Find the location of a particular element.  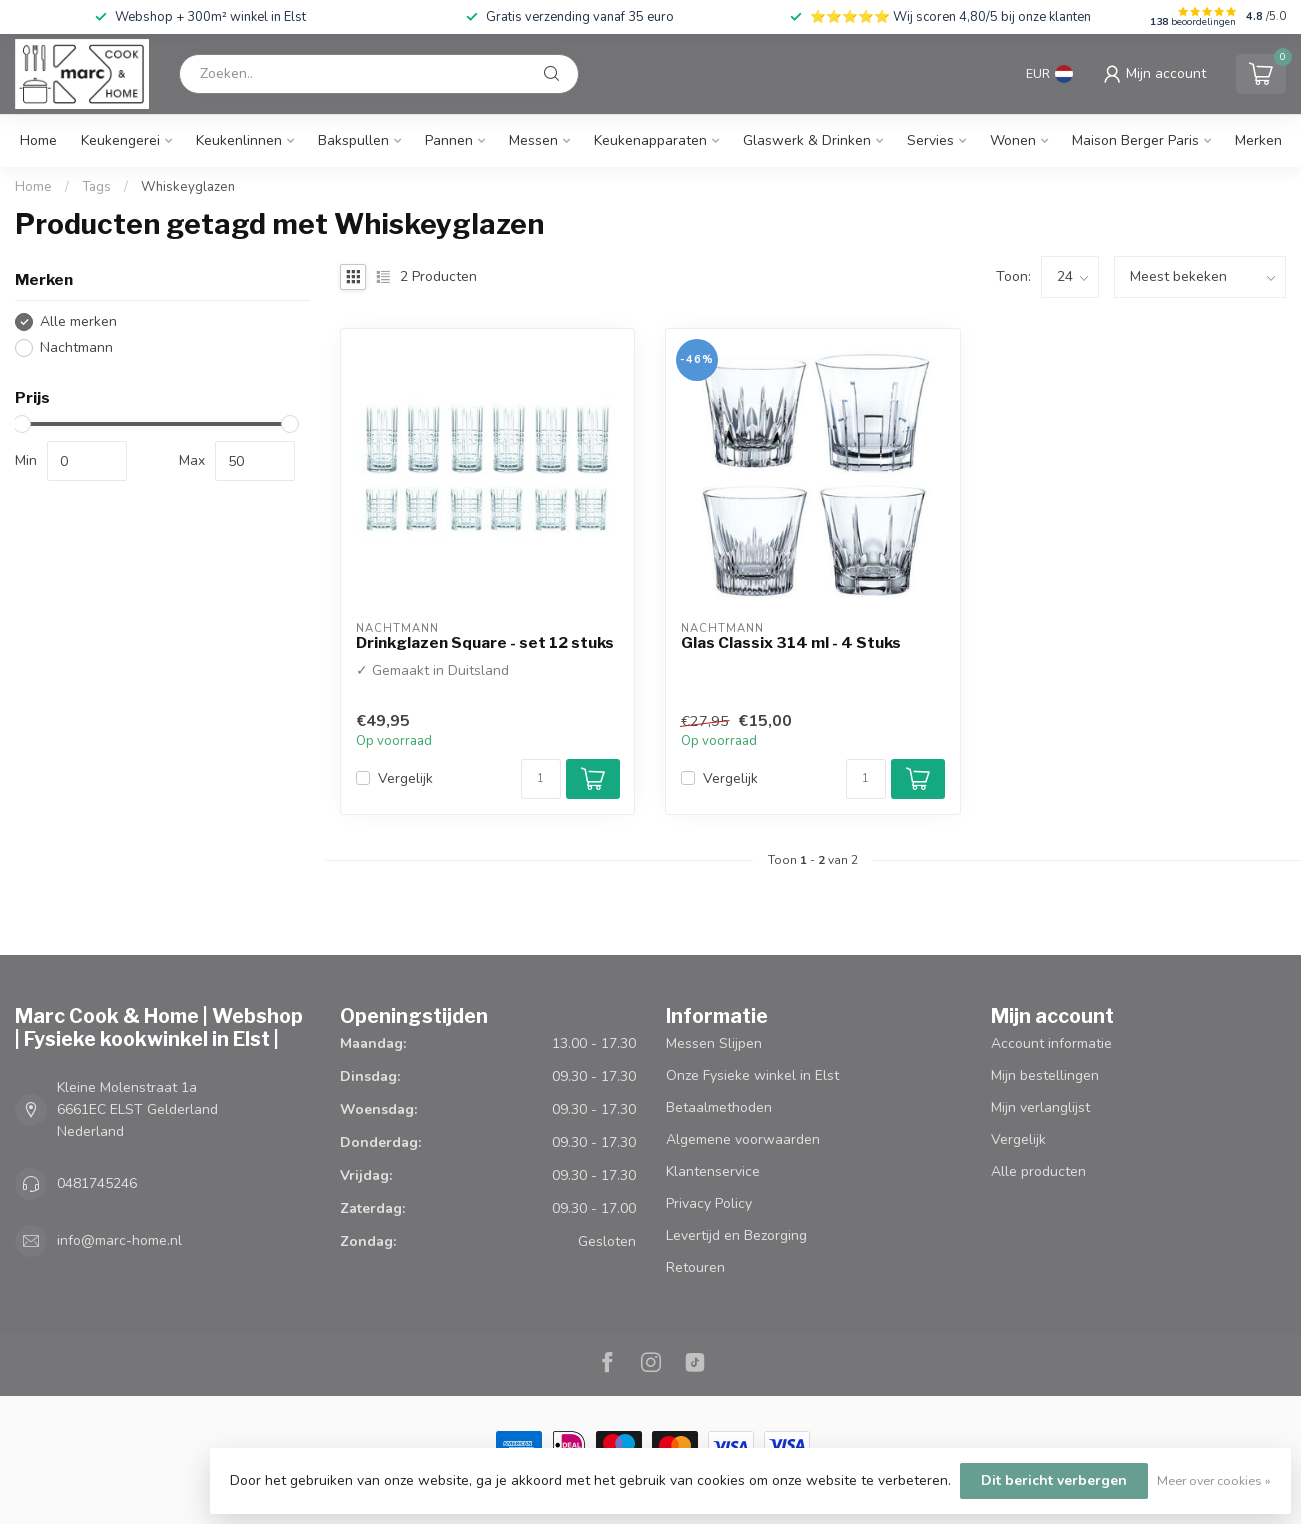

Merken is located at coordinates (1258, 140).